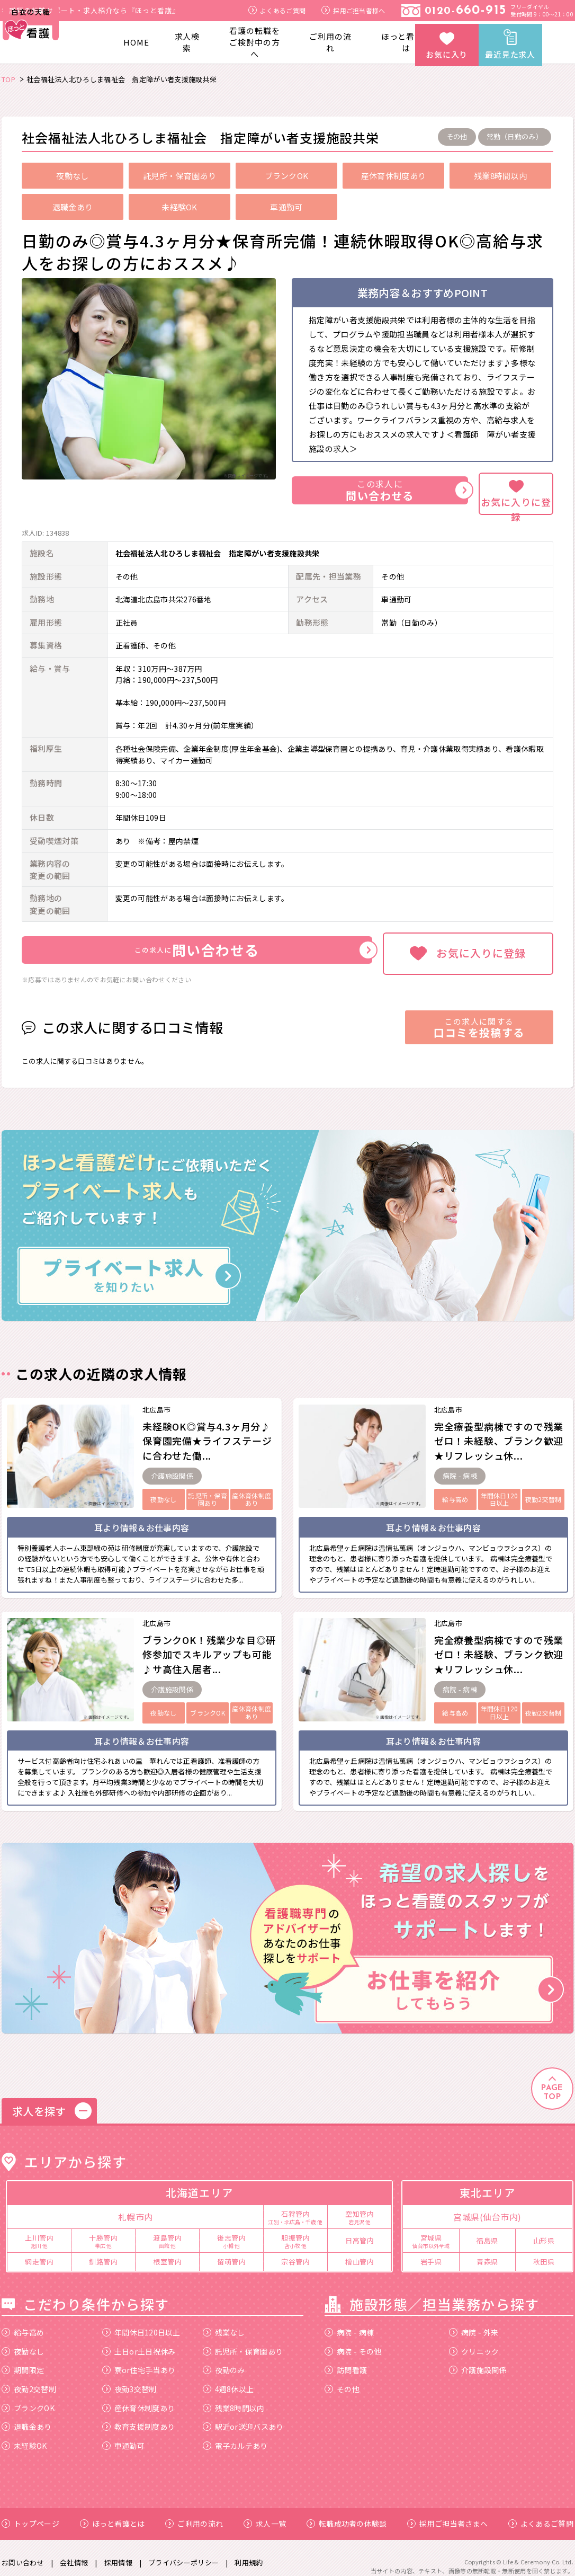 The width and height of the screenshot is (575, 2576). Describe the element at coordinates (431, 2252) in the screenshot. I see `岩手県` at that location.